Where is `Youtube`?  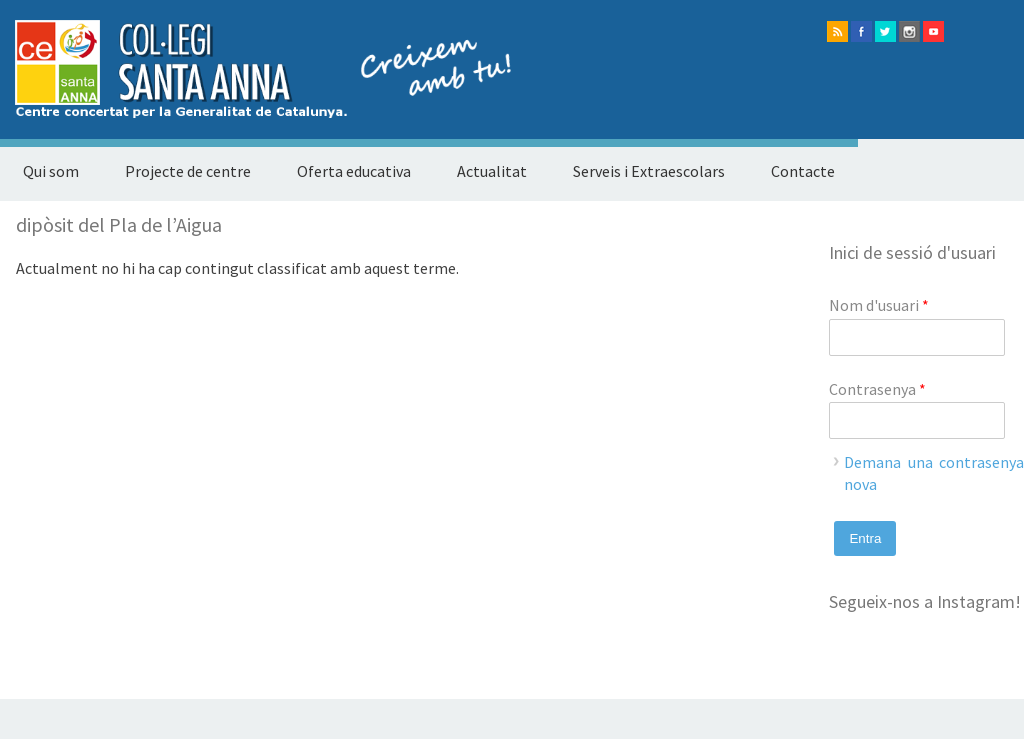
Youtube is located at coordinates (933, 31).